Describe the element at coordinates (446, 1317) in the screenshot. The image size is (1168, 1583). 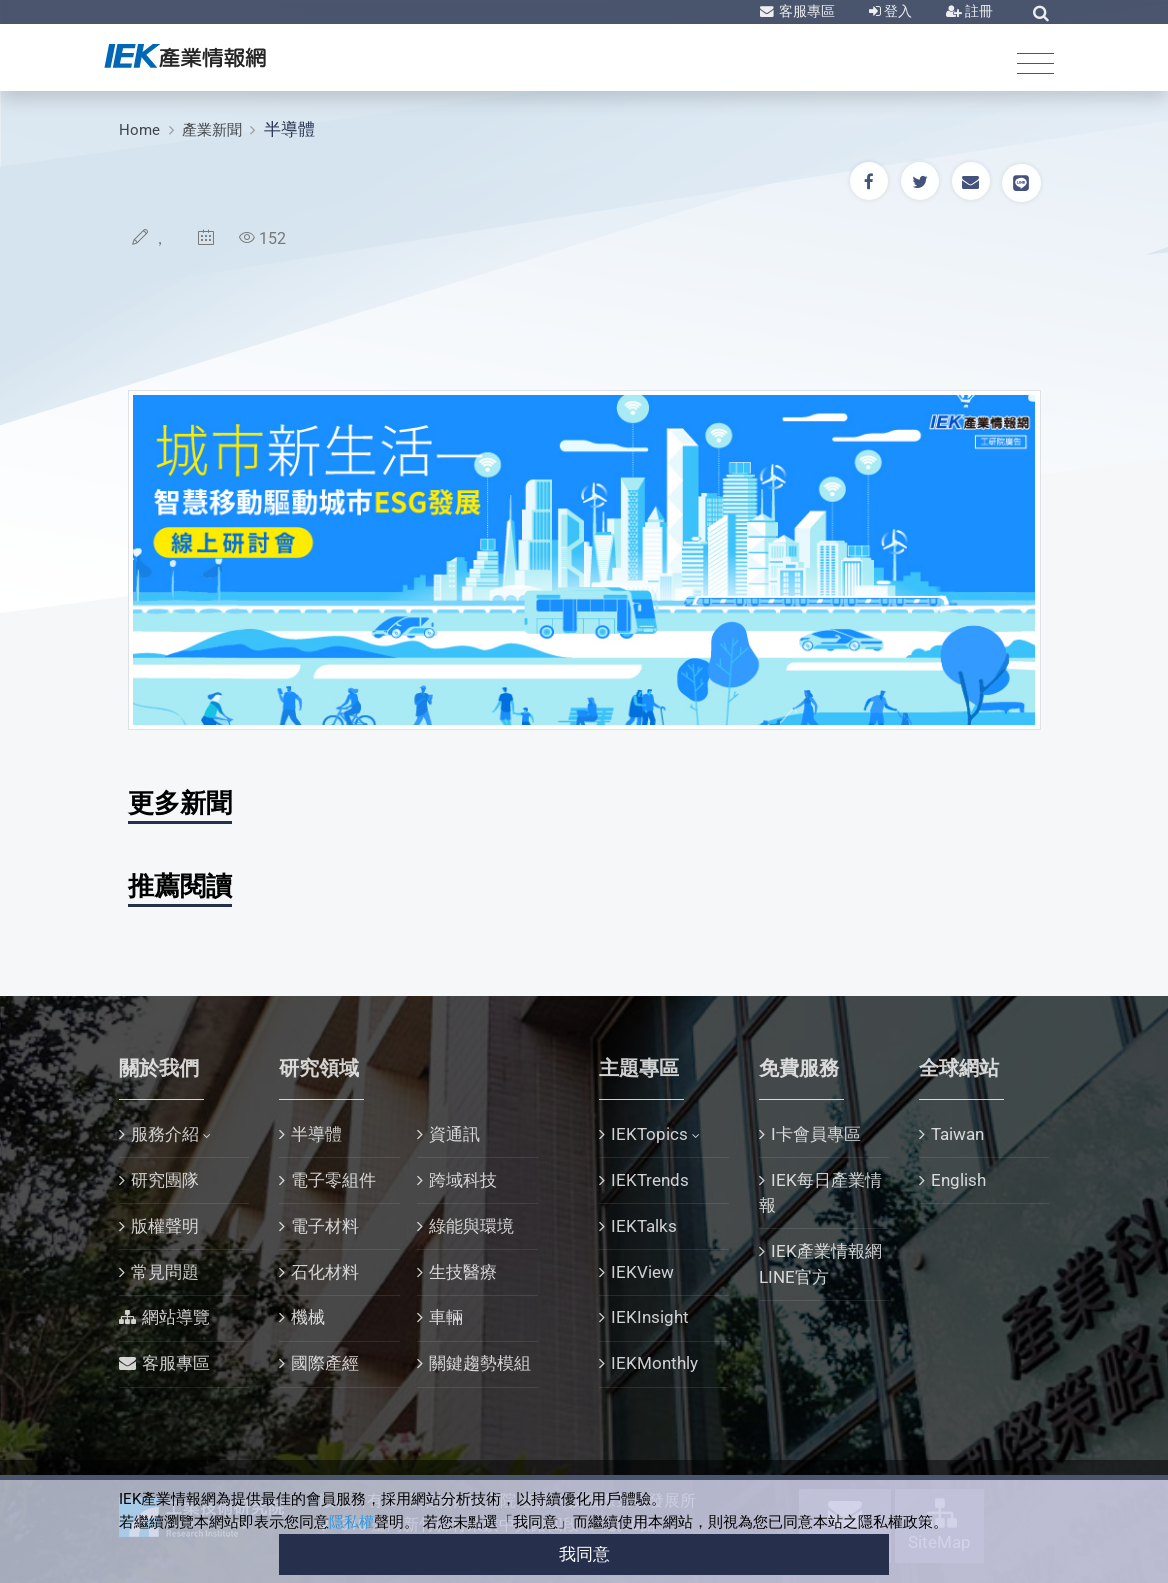
I see `車輛` at that location.